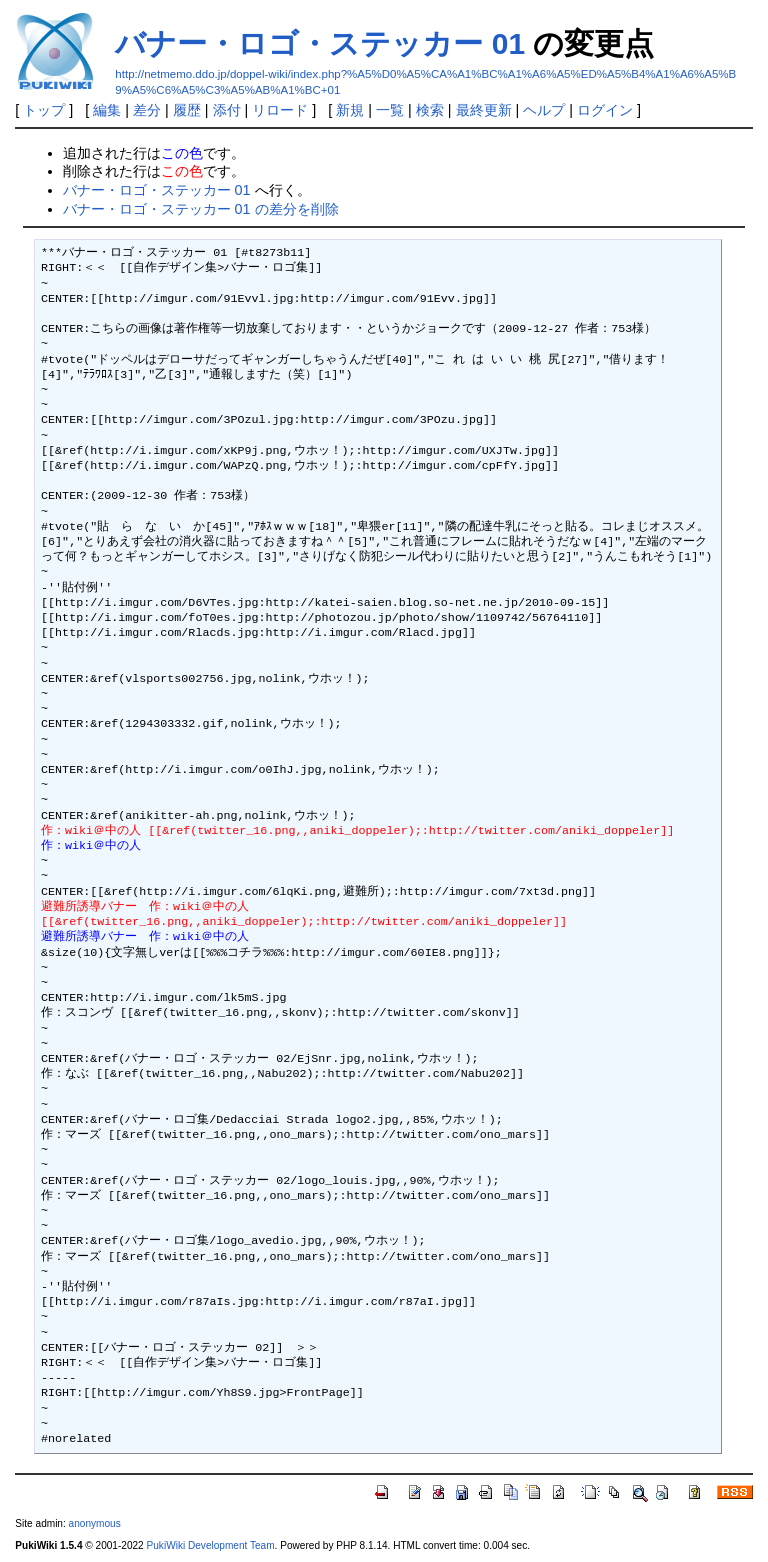 Image resolution: width=768 pixels, height=1562 pixels. Describe the element at coordinates (187, 110) in the screenshot. I see `履歴` at that location.